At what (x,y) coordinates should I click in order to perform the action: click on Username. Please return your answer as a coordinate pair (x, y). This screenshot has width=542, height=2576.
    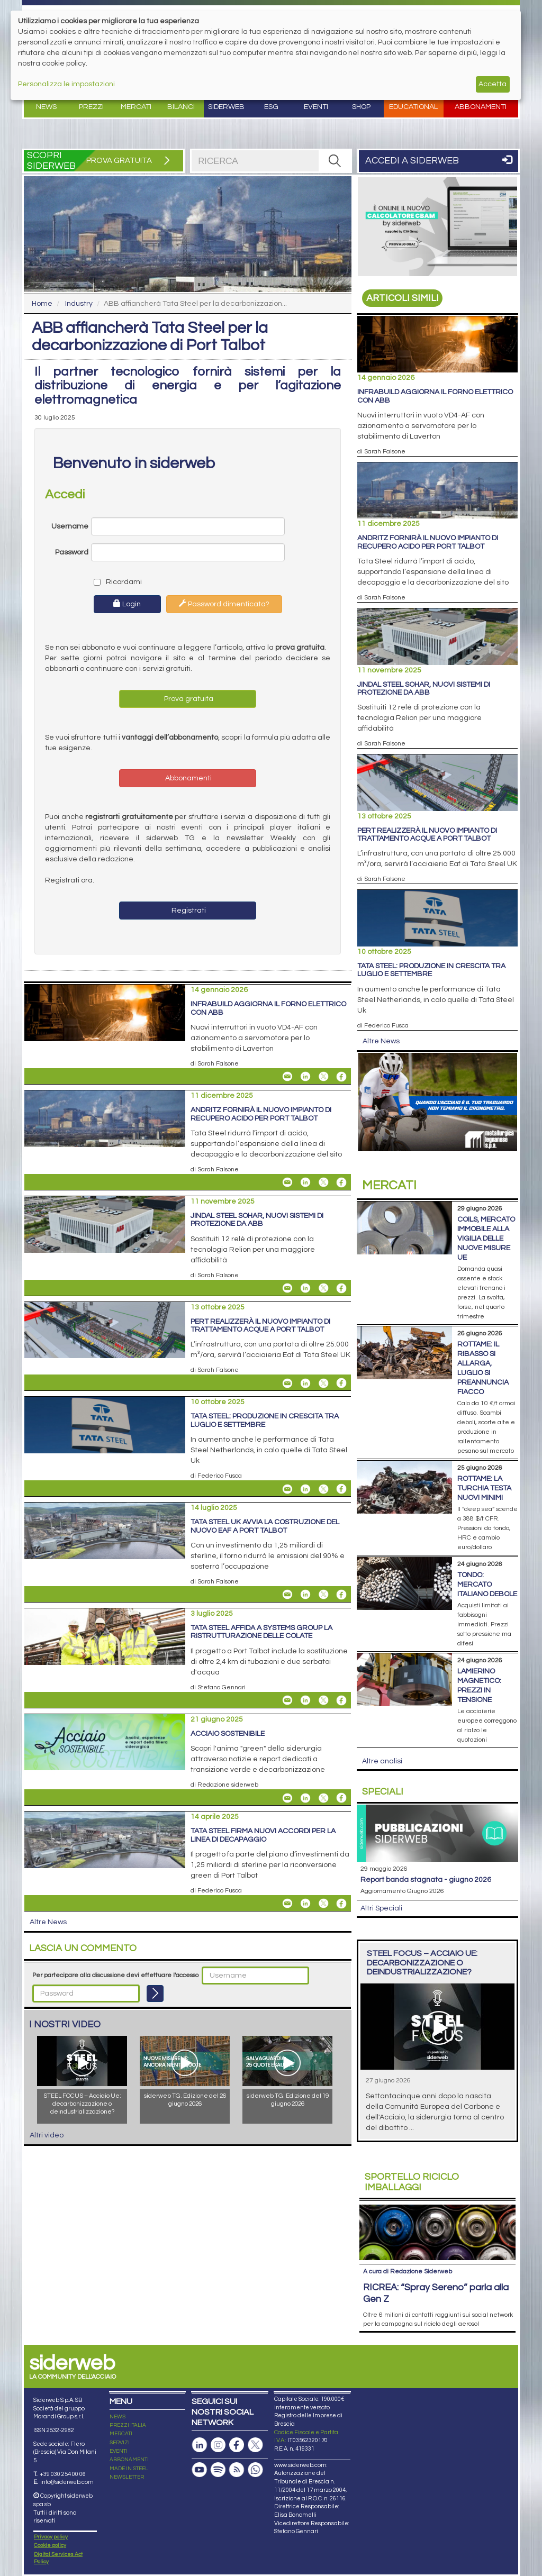
    Looking at the image, I should click on (69, 526).